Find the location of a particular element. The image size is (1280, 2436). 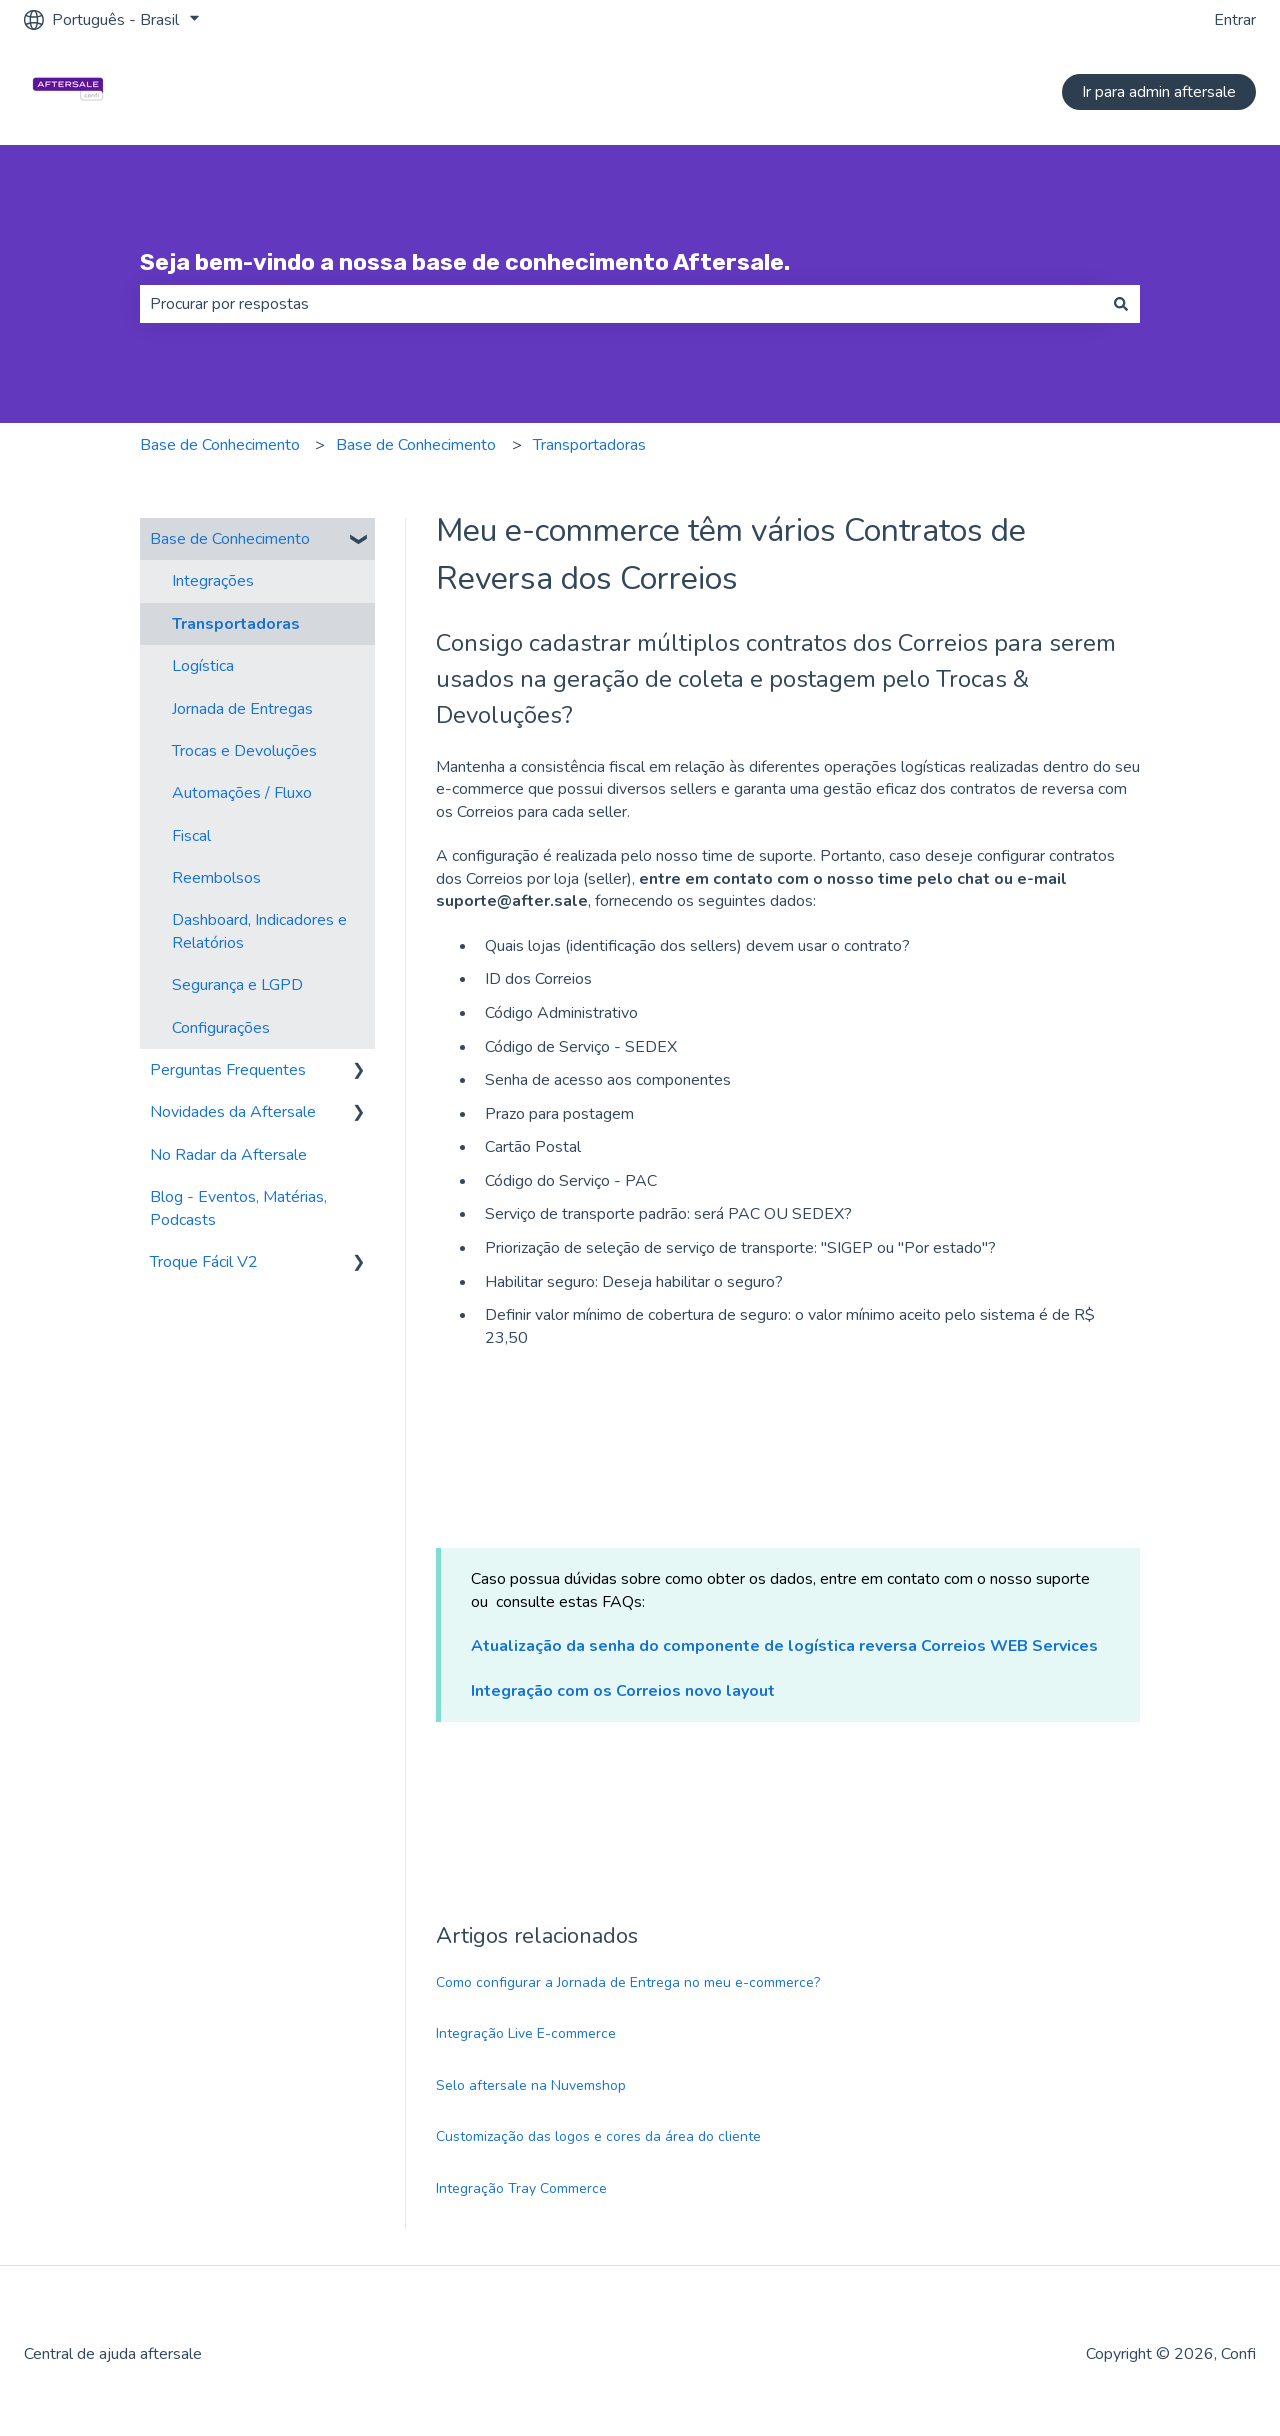

Reembolsos [menuitem] is located at coordinates (216, 878).